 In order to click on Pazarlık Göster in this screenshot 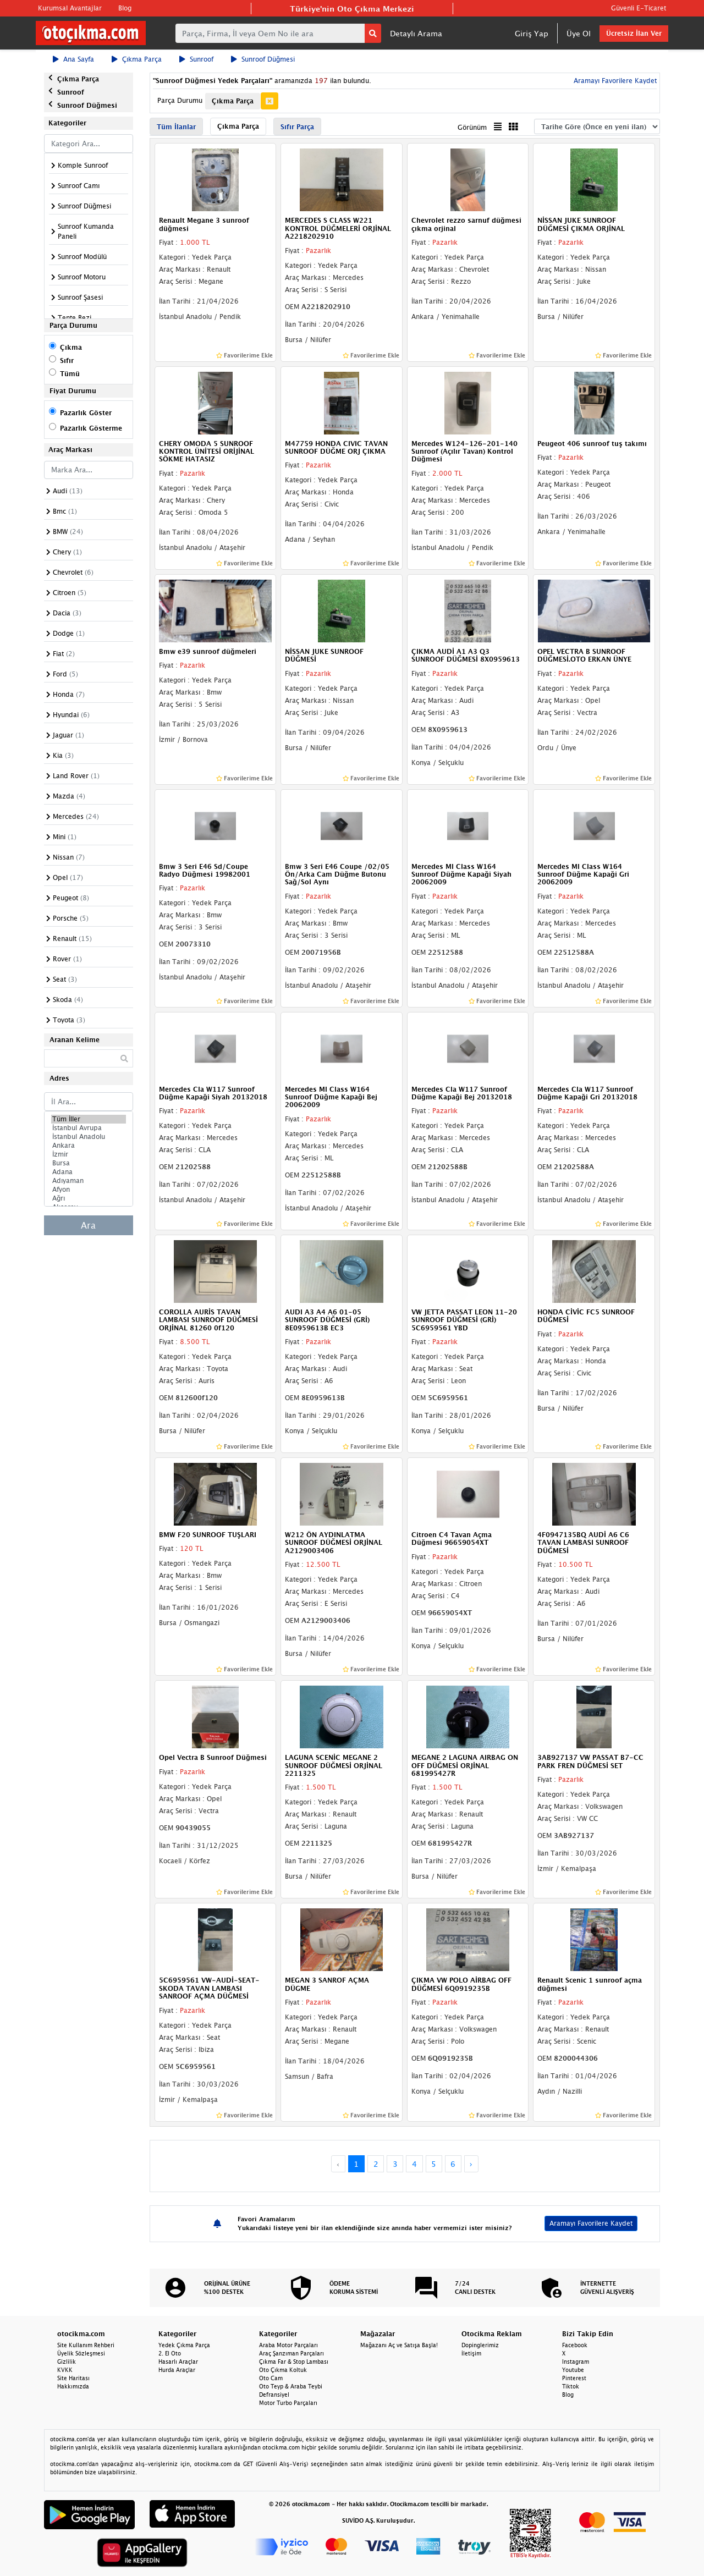, I will do `click(86, 413)`.